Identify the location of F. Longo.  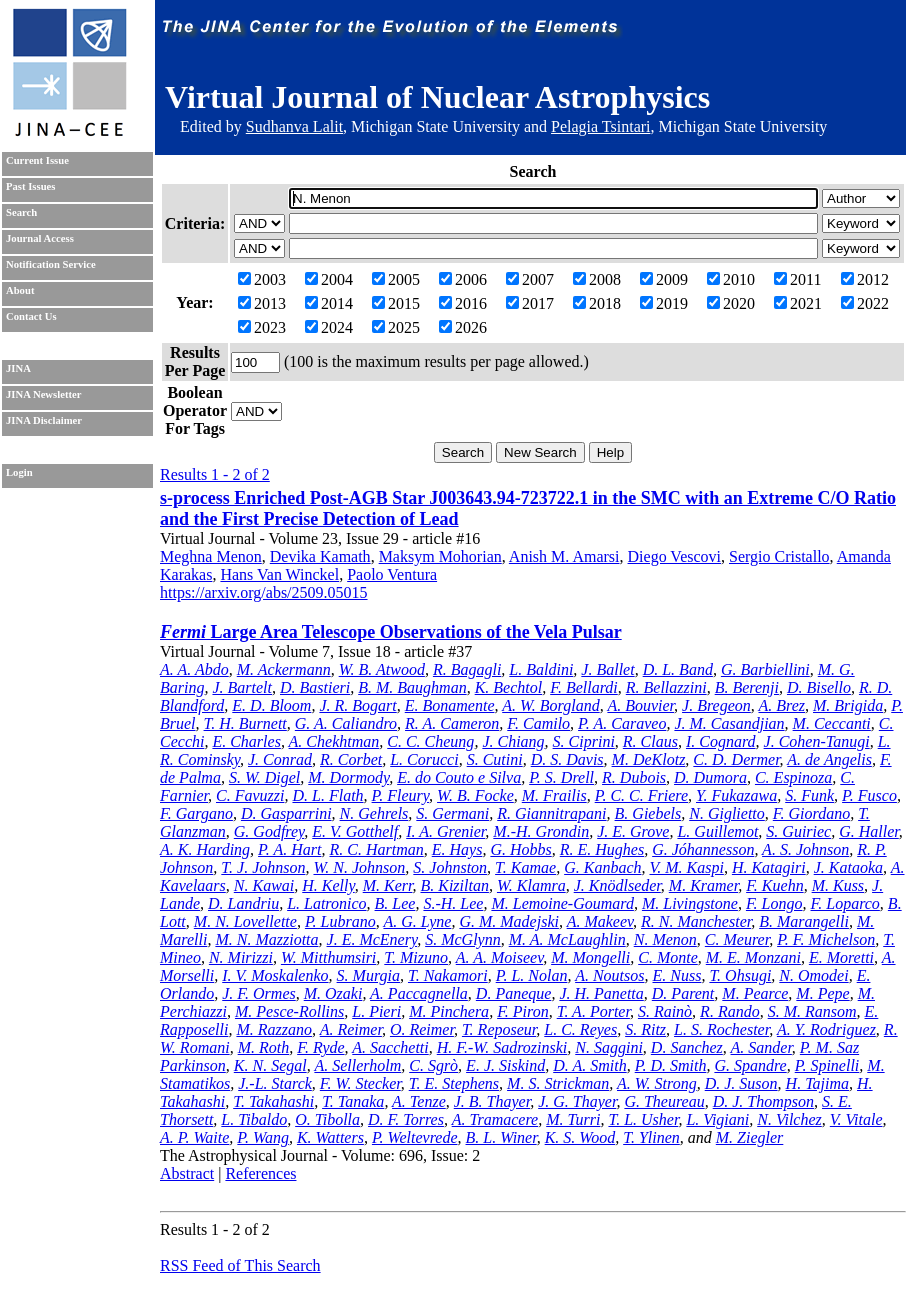
(774, 903).